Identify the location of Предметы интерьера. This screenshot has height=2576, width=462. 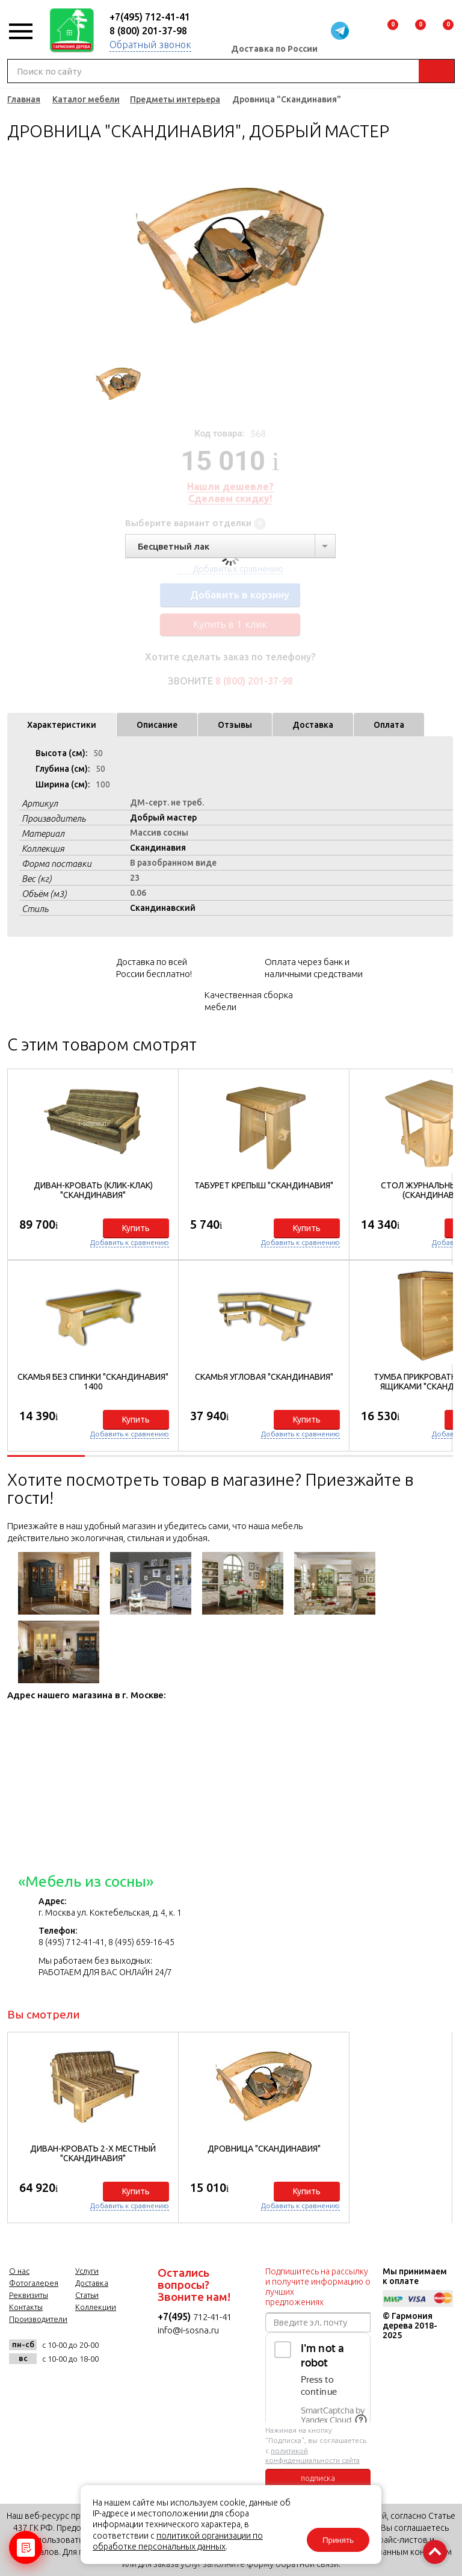
(175, 99).